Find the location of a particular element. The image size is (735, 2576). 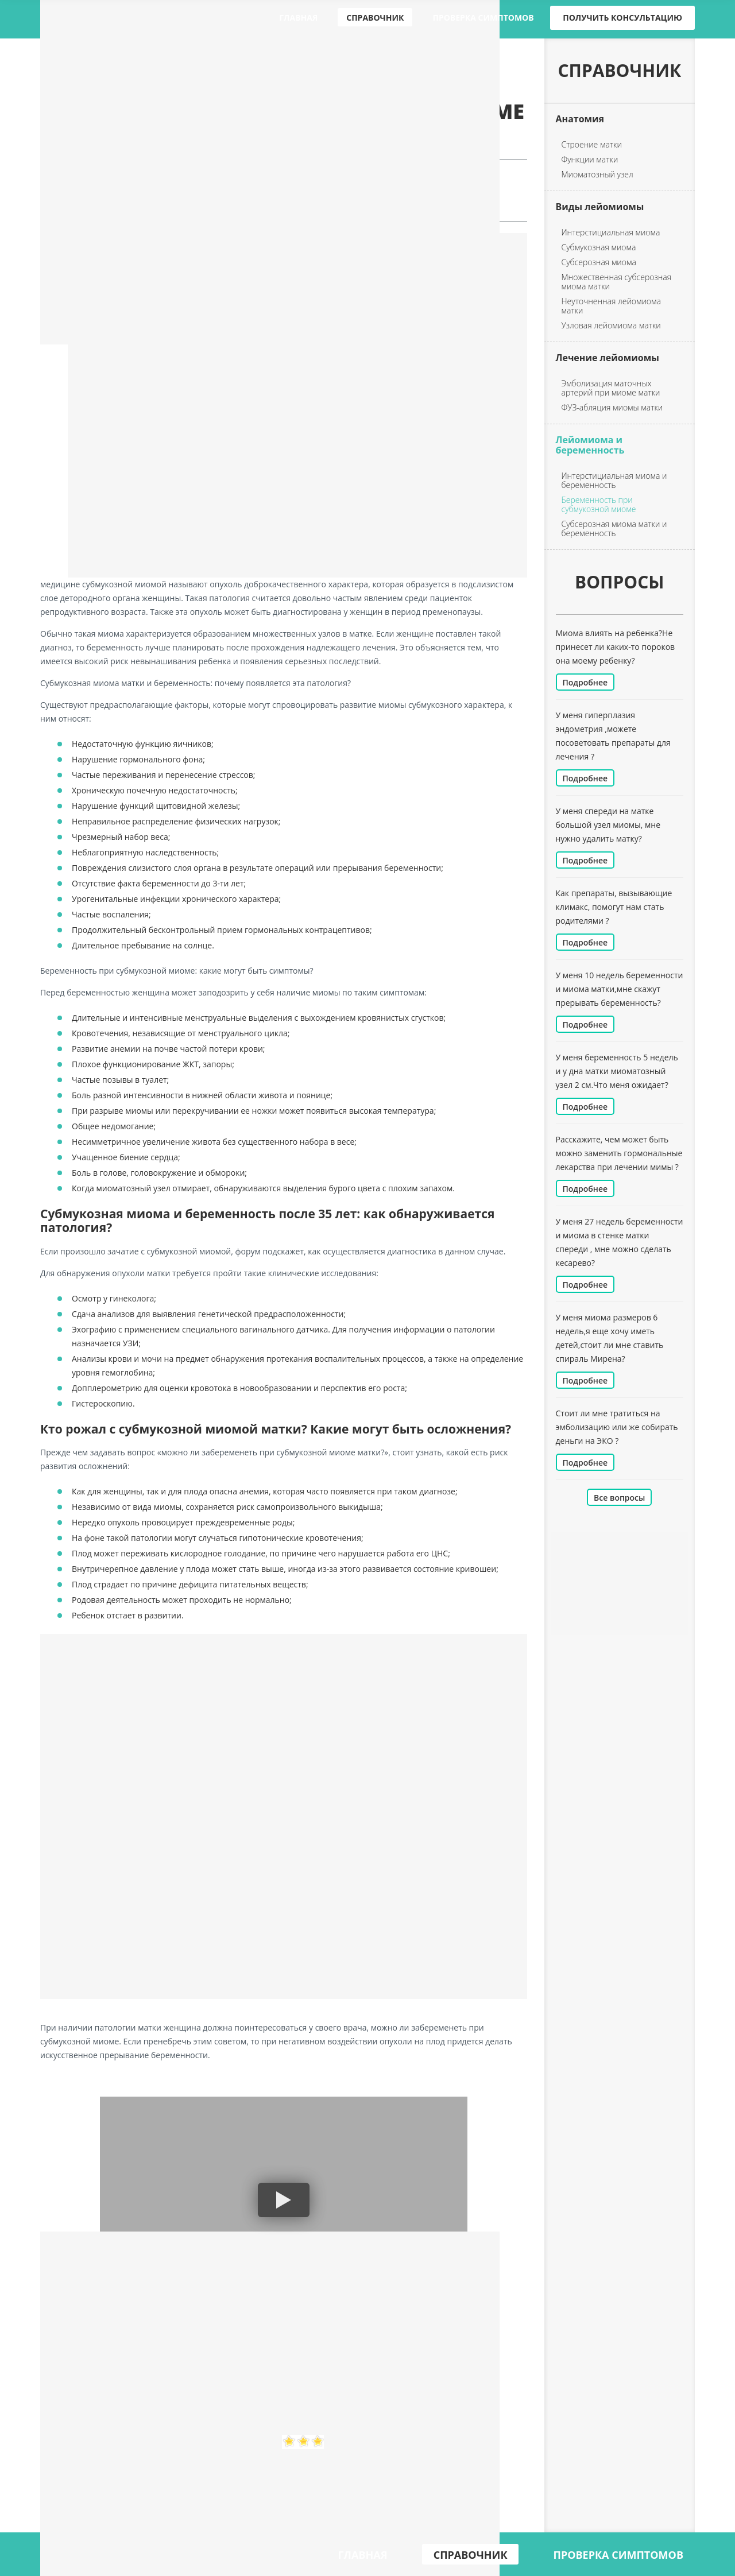

Расскажите, чем может быть можно заменить гормональные лекарства при лечении мимы ? is located at coordinates (619, 1153).